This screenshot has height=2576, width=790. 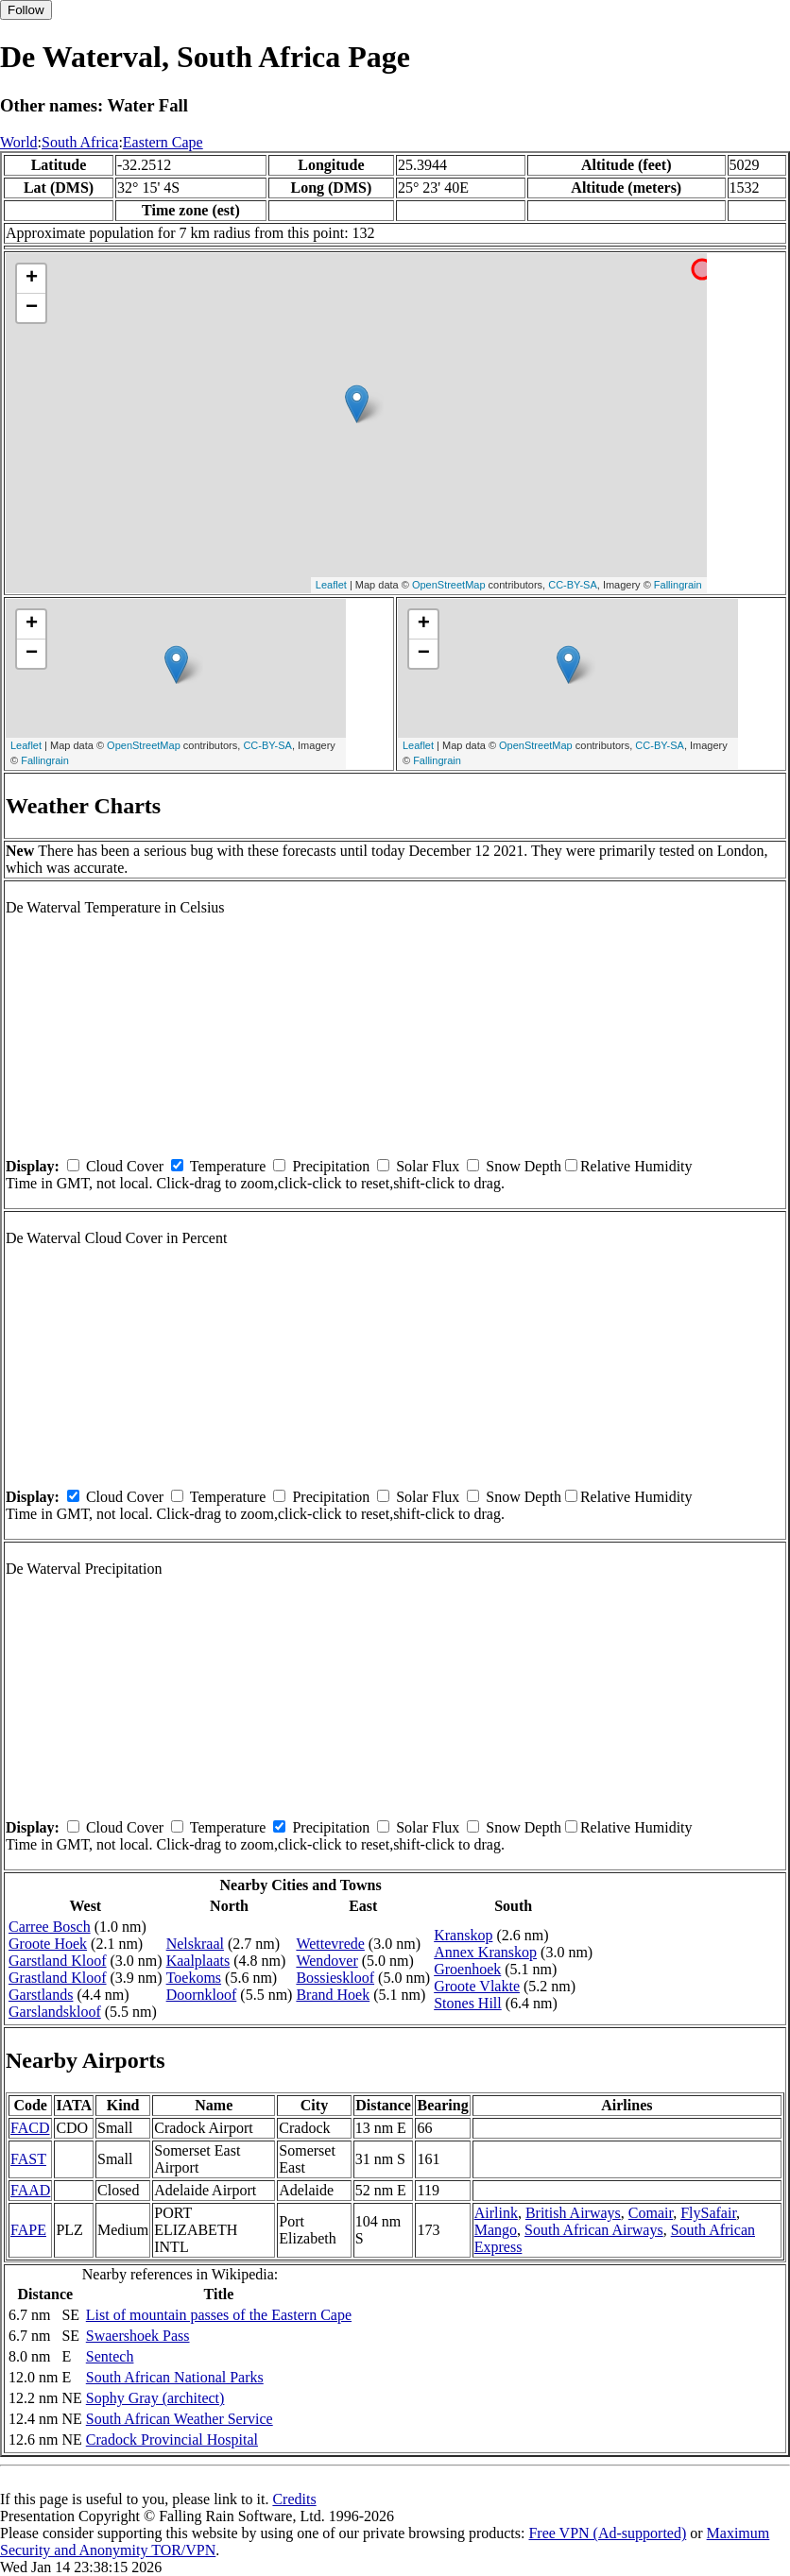 What do you see at coordinates (294, 2499) in the screenshot?
I see `Credits` at bounding box center [294, 2499].